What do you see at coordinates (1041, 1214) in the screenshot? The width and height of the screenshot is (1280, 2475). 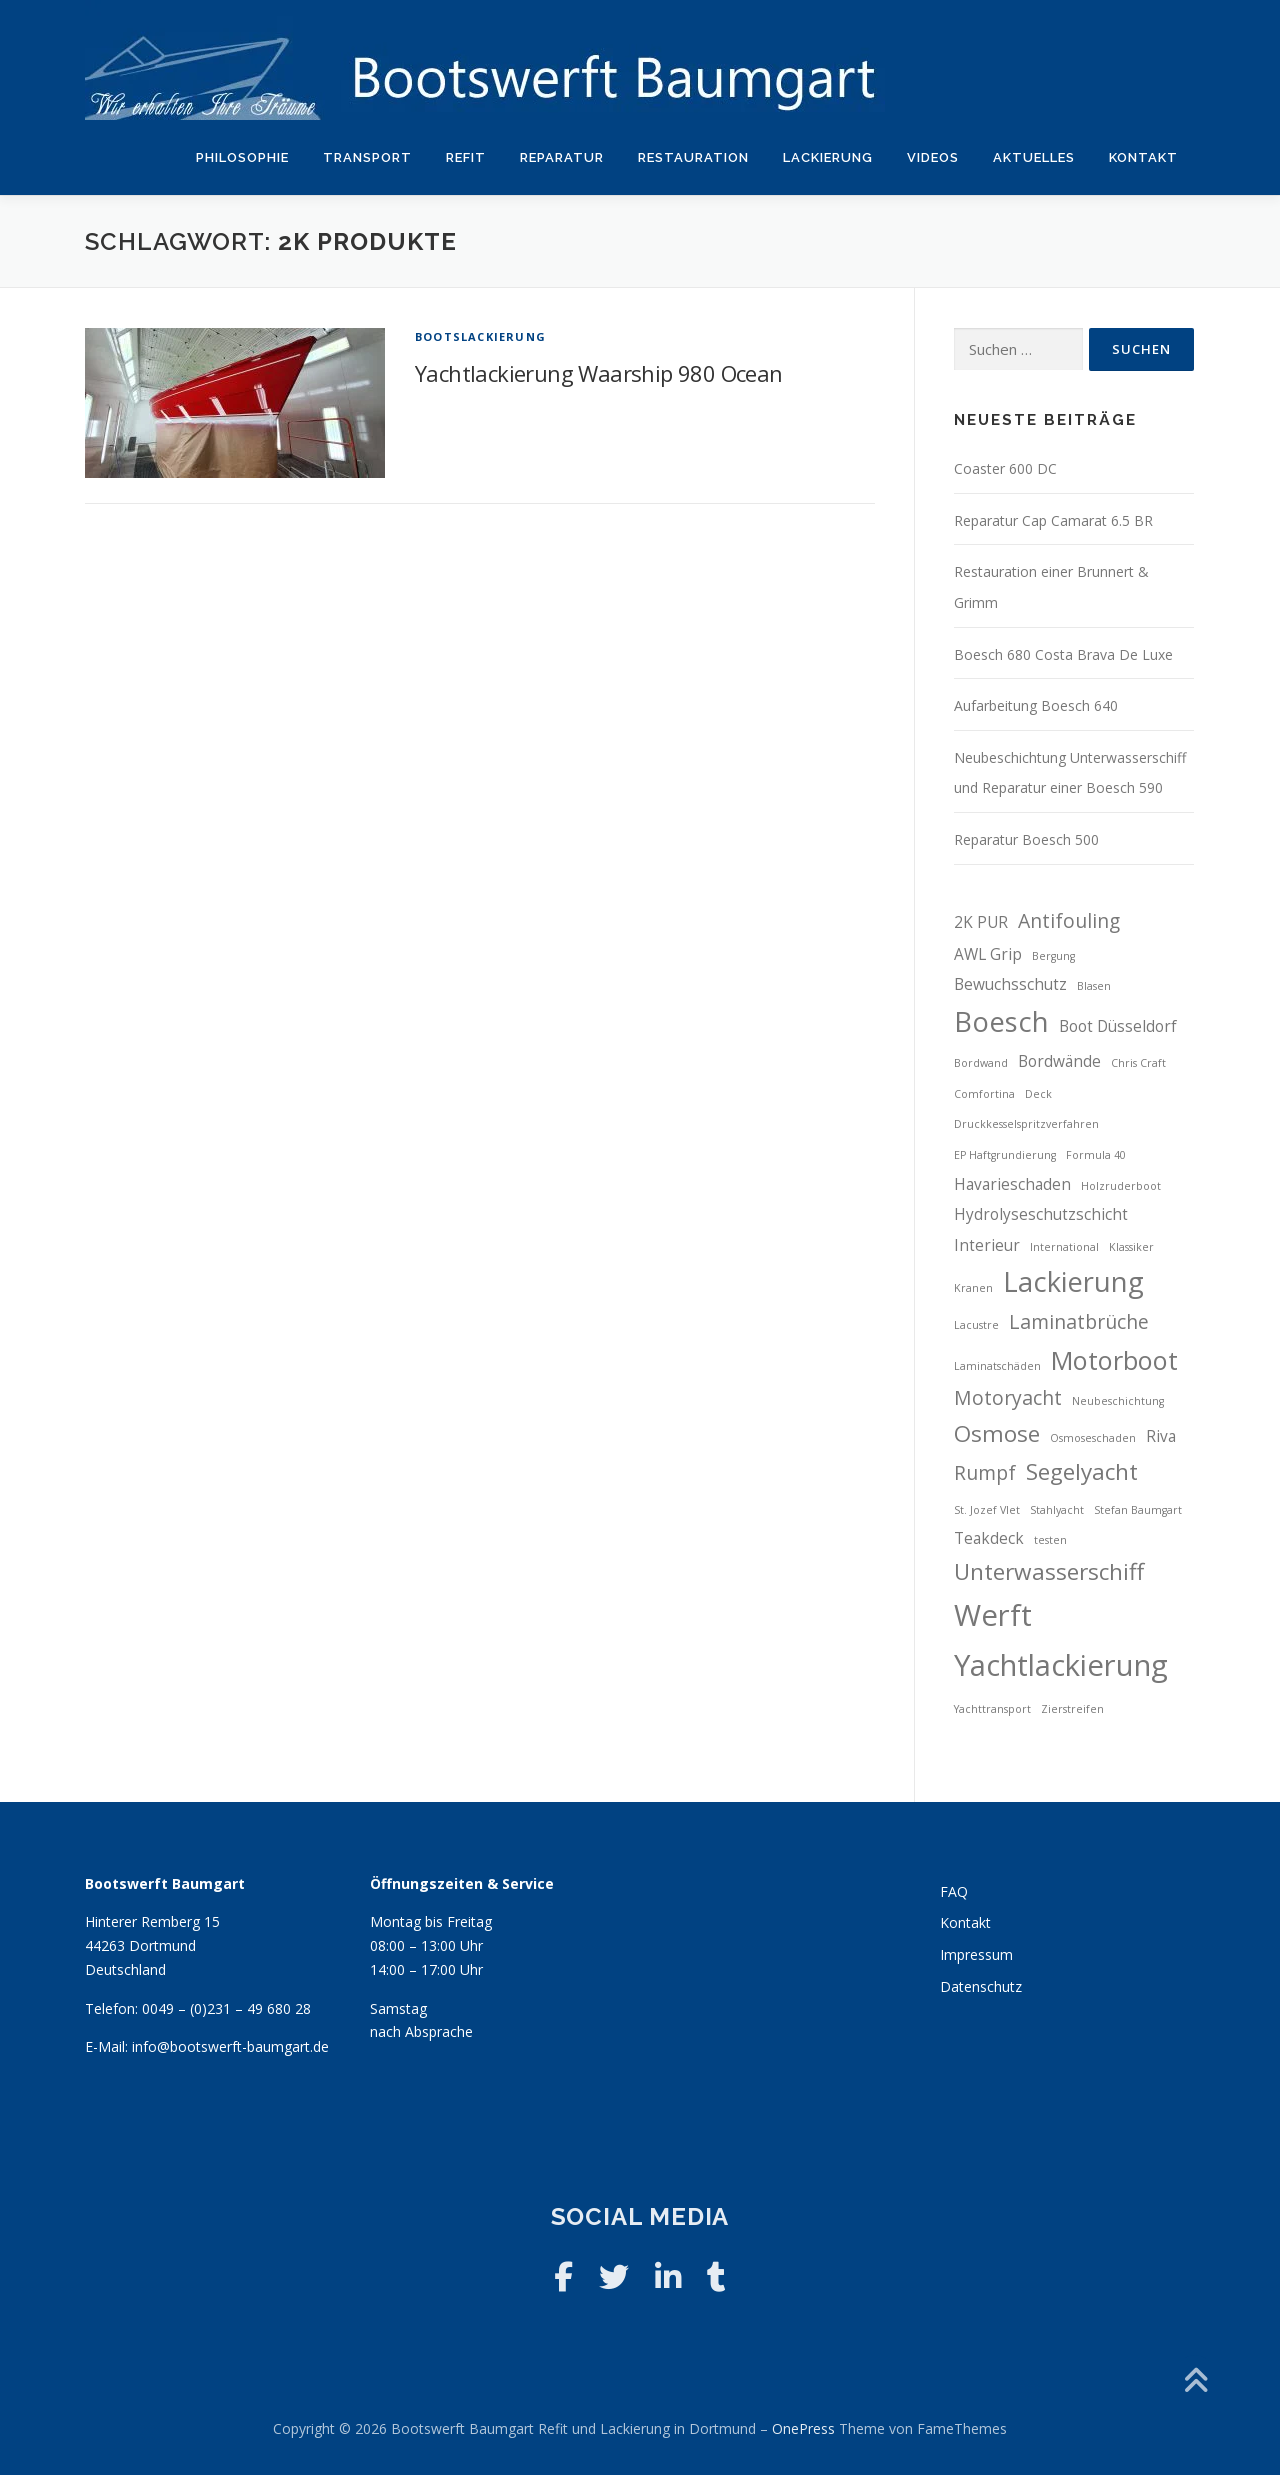 I see `Hydrolyseschutzschicht [Hydrolyseschutzschicht (3 Einträge)]` at bounding box center [1041, 1214].